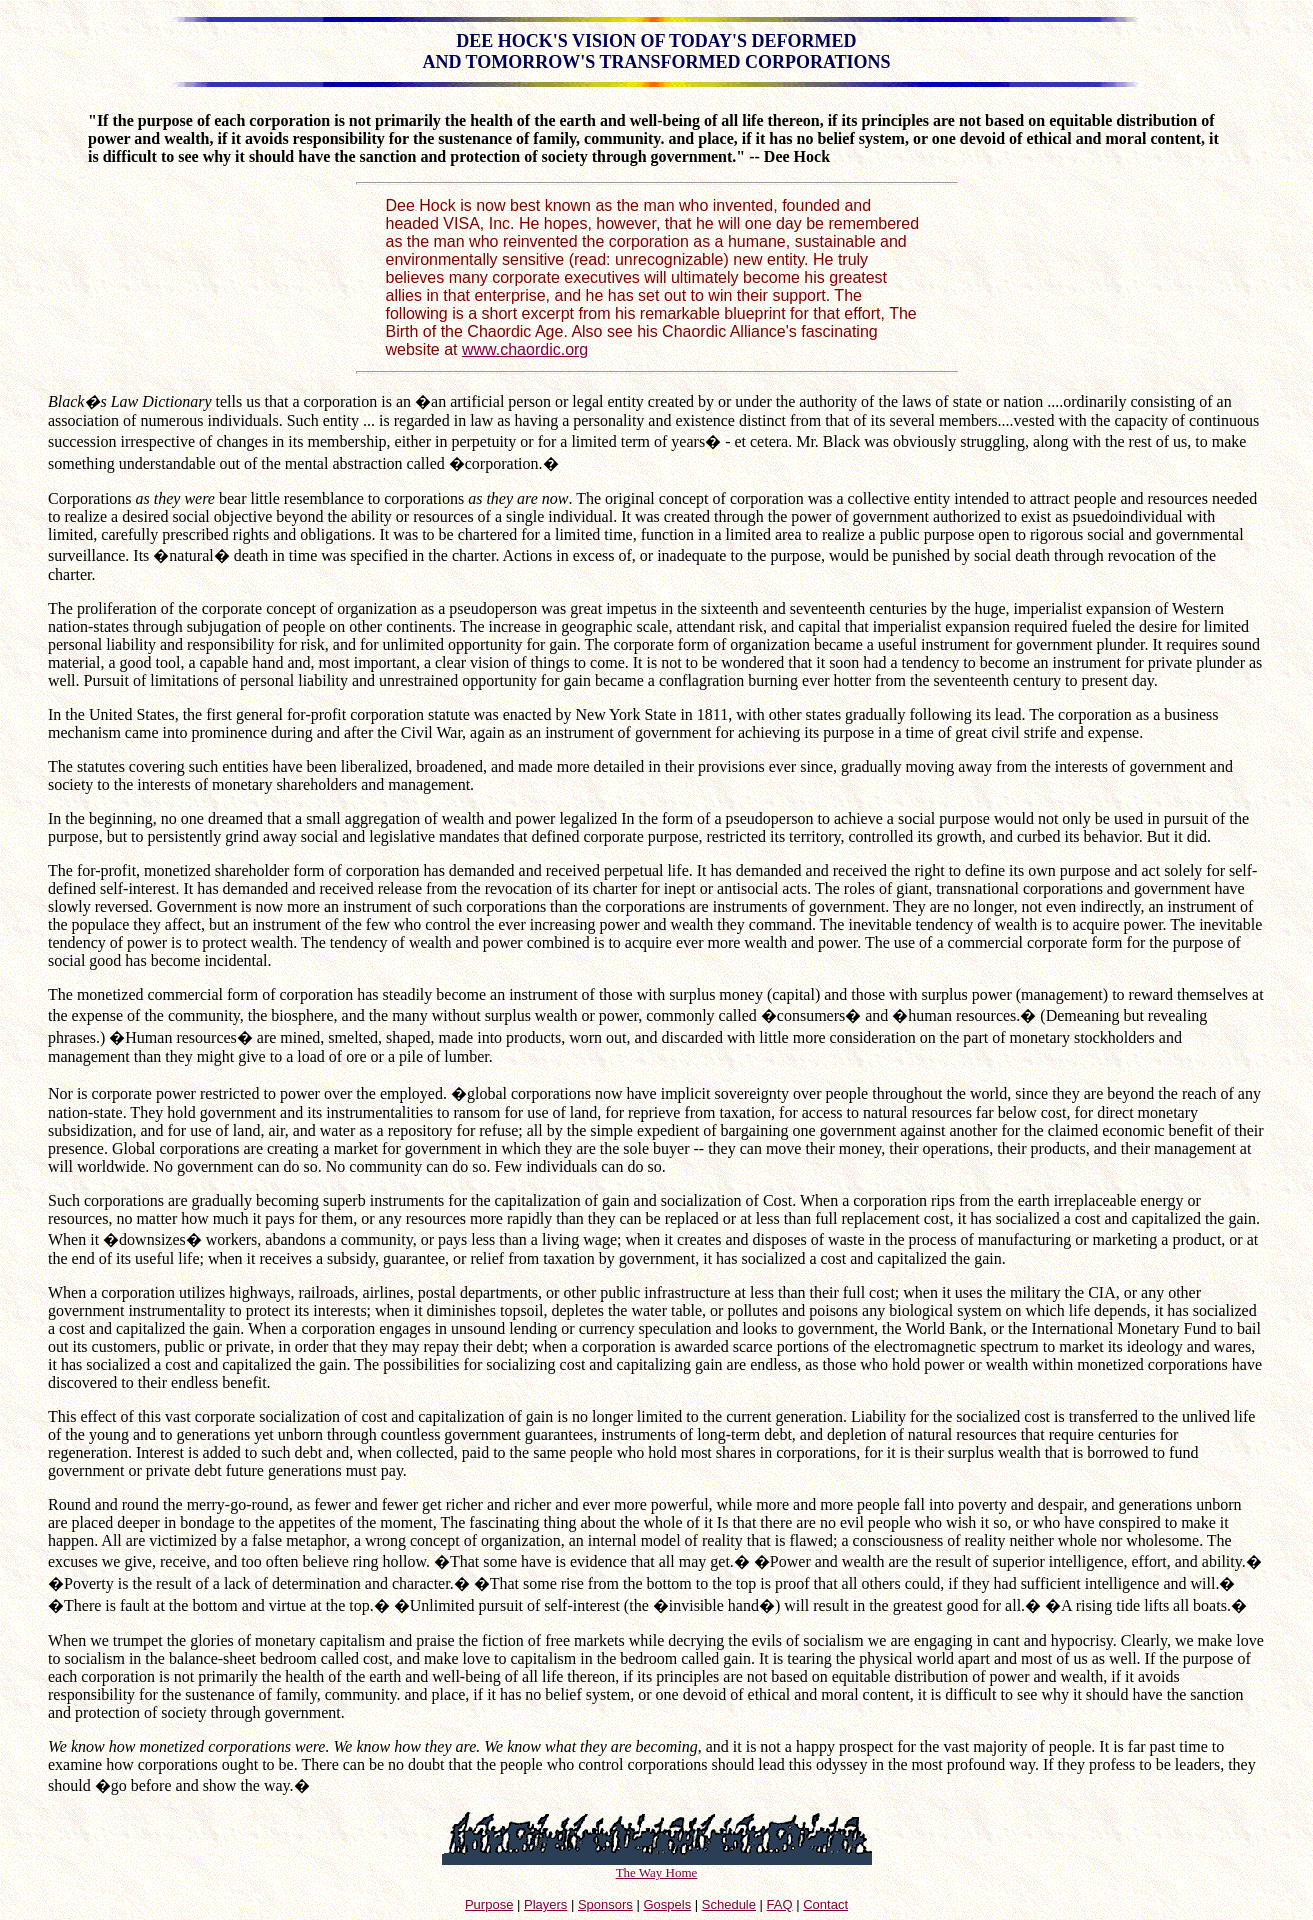  What do you see at coordinates (605, 1904) in the screenshot?
I see `Sponsors` at bounding box center [605, 1904].